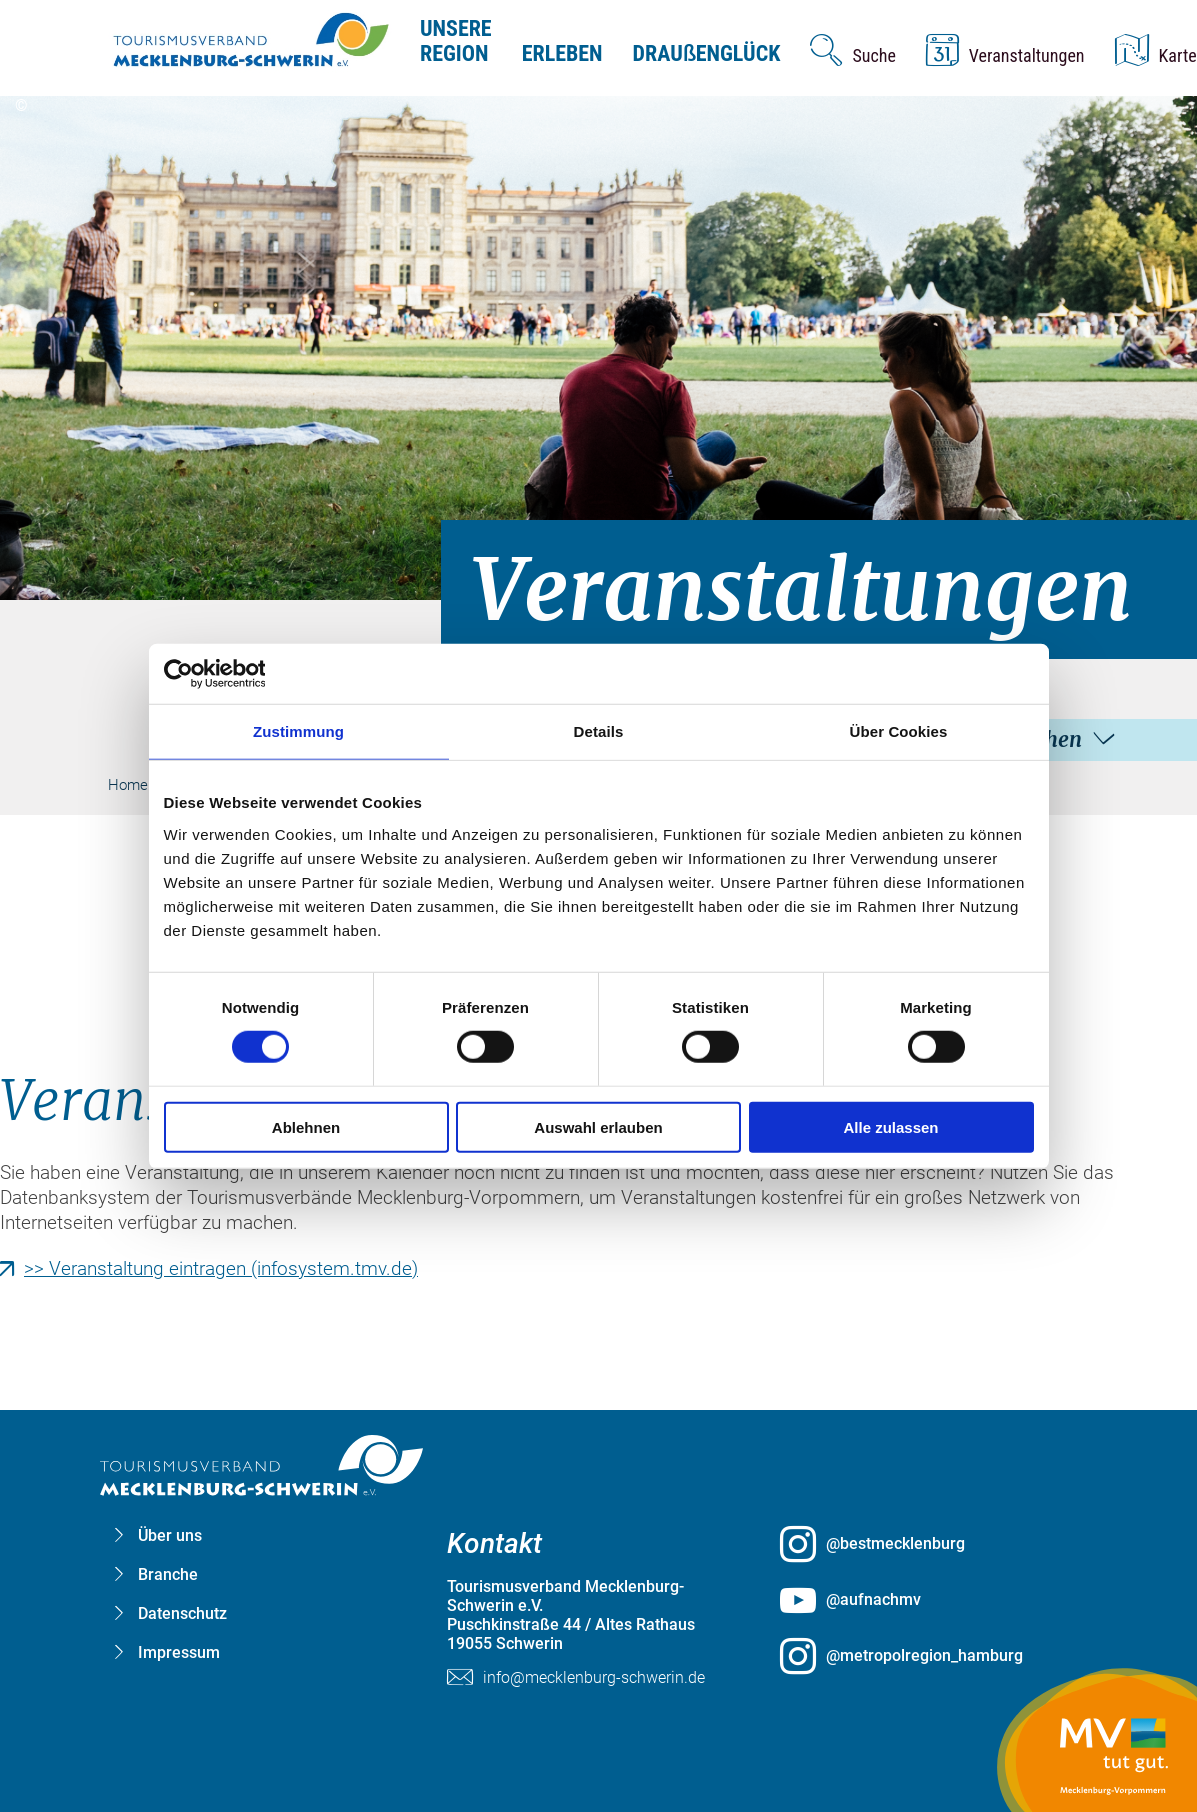 The width and height of the screenshot is (1197, 1812). I want to click on [Cookiebot von Usercentrics - öffnet in einem neuen Fenster], so click(251, 674).